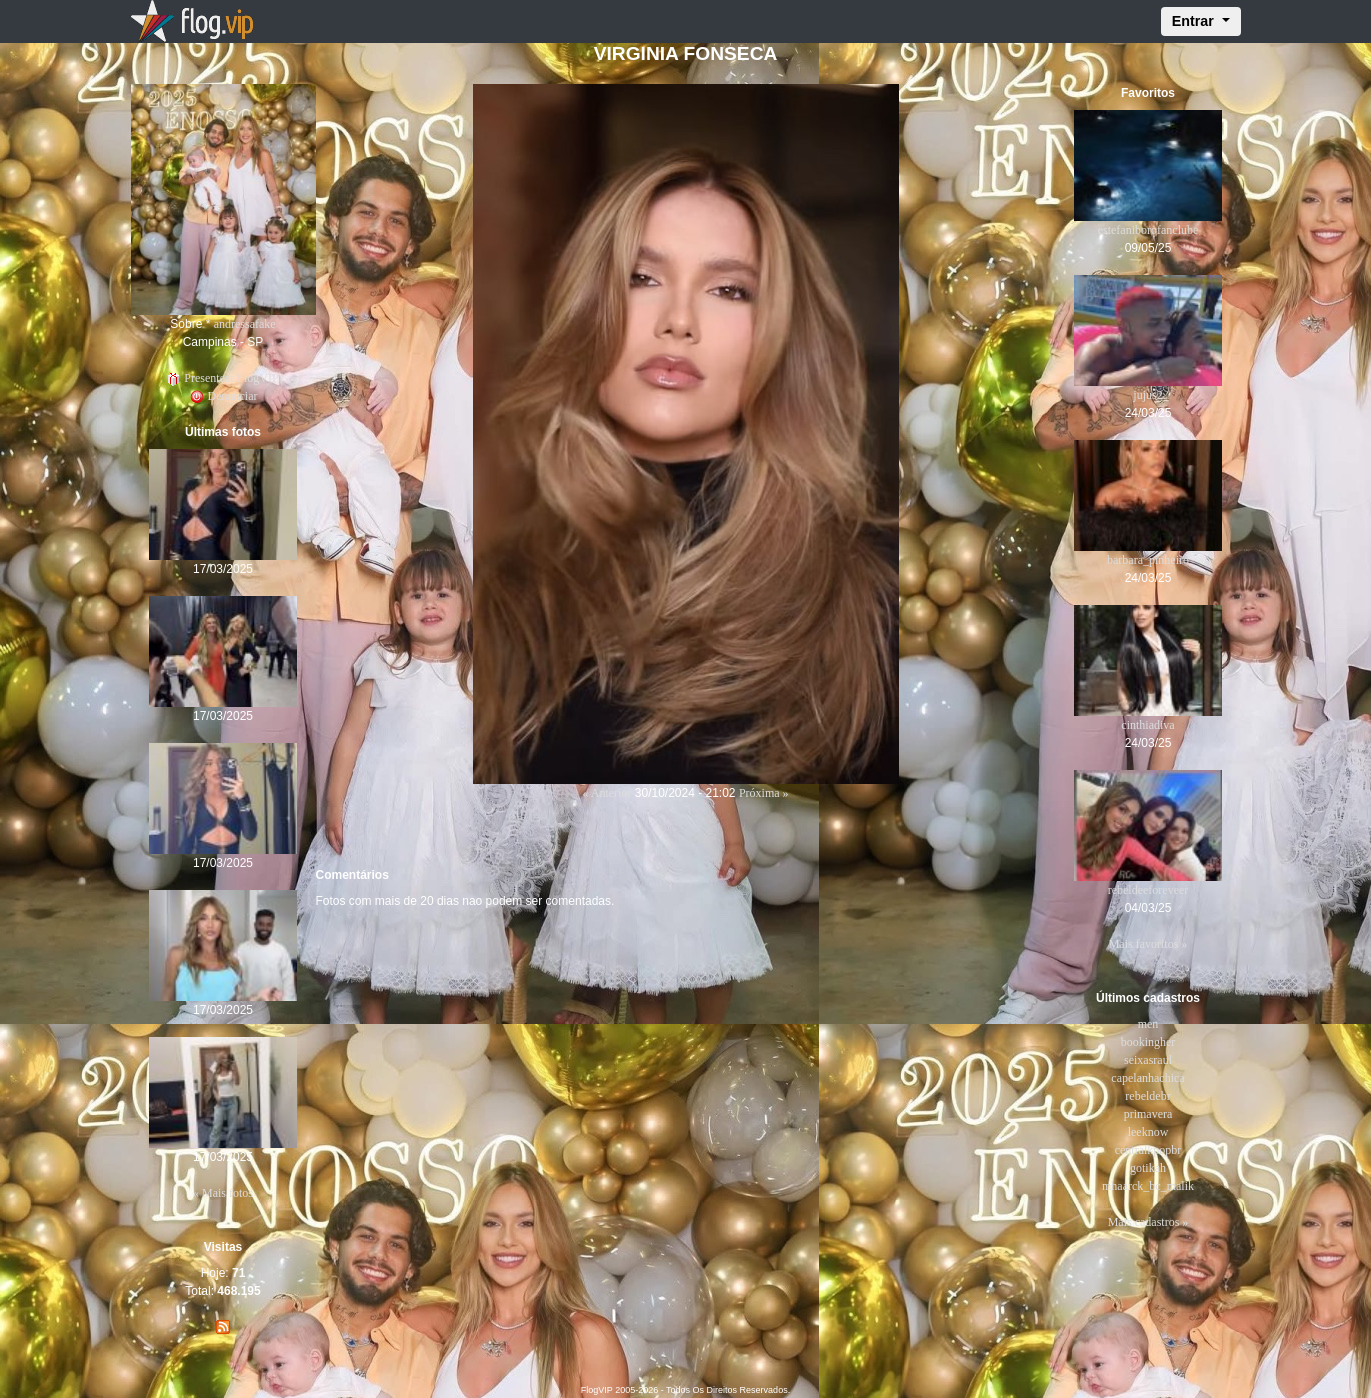 The height and width of the screenshot is (1398, 1371). I want to click on Presentear FlogVIP, so click(222, 378).